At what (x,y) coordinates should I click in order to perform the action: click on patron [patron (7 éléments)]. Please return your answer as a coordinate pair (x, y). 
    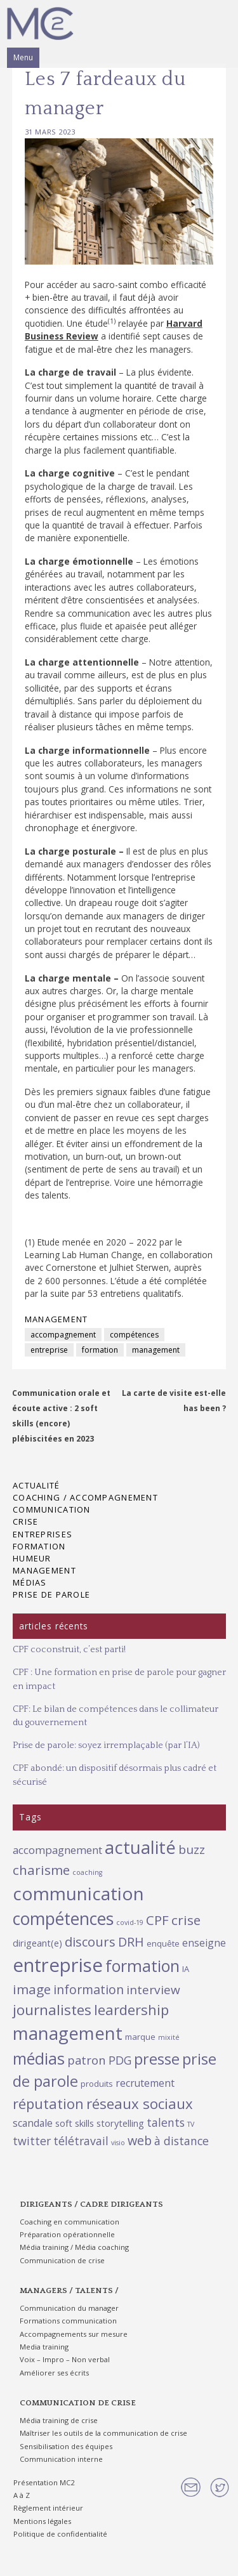
    Looking at the image, I should click on (86, 2060).